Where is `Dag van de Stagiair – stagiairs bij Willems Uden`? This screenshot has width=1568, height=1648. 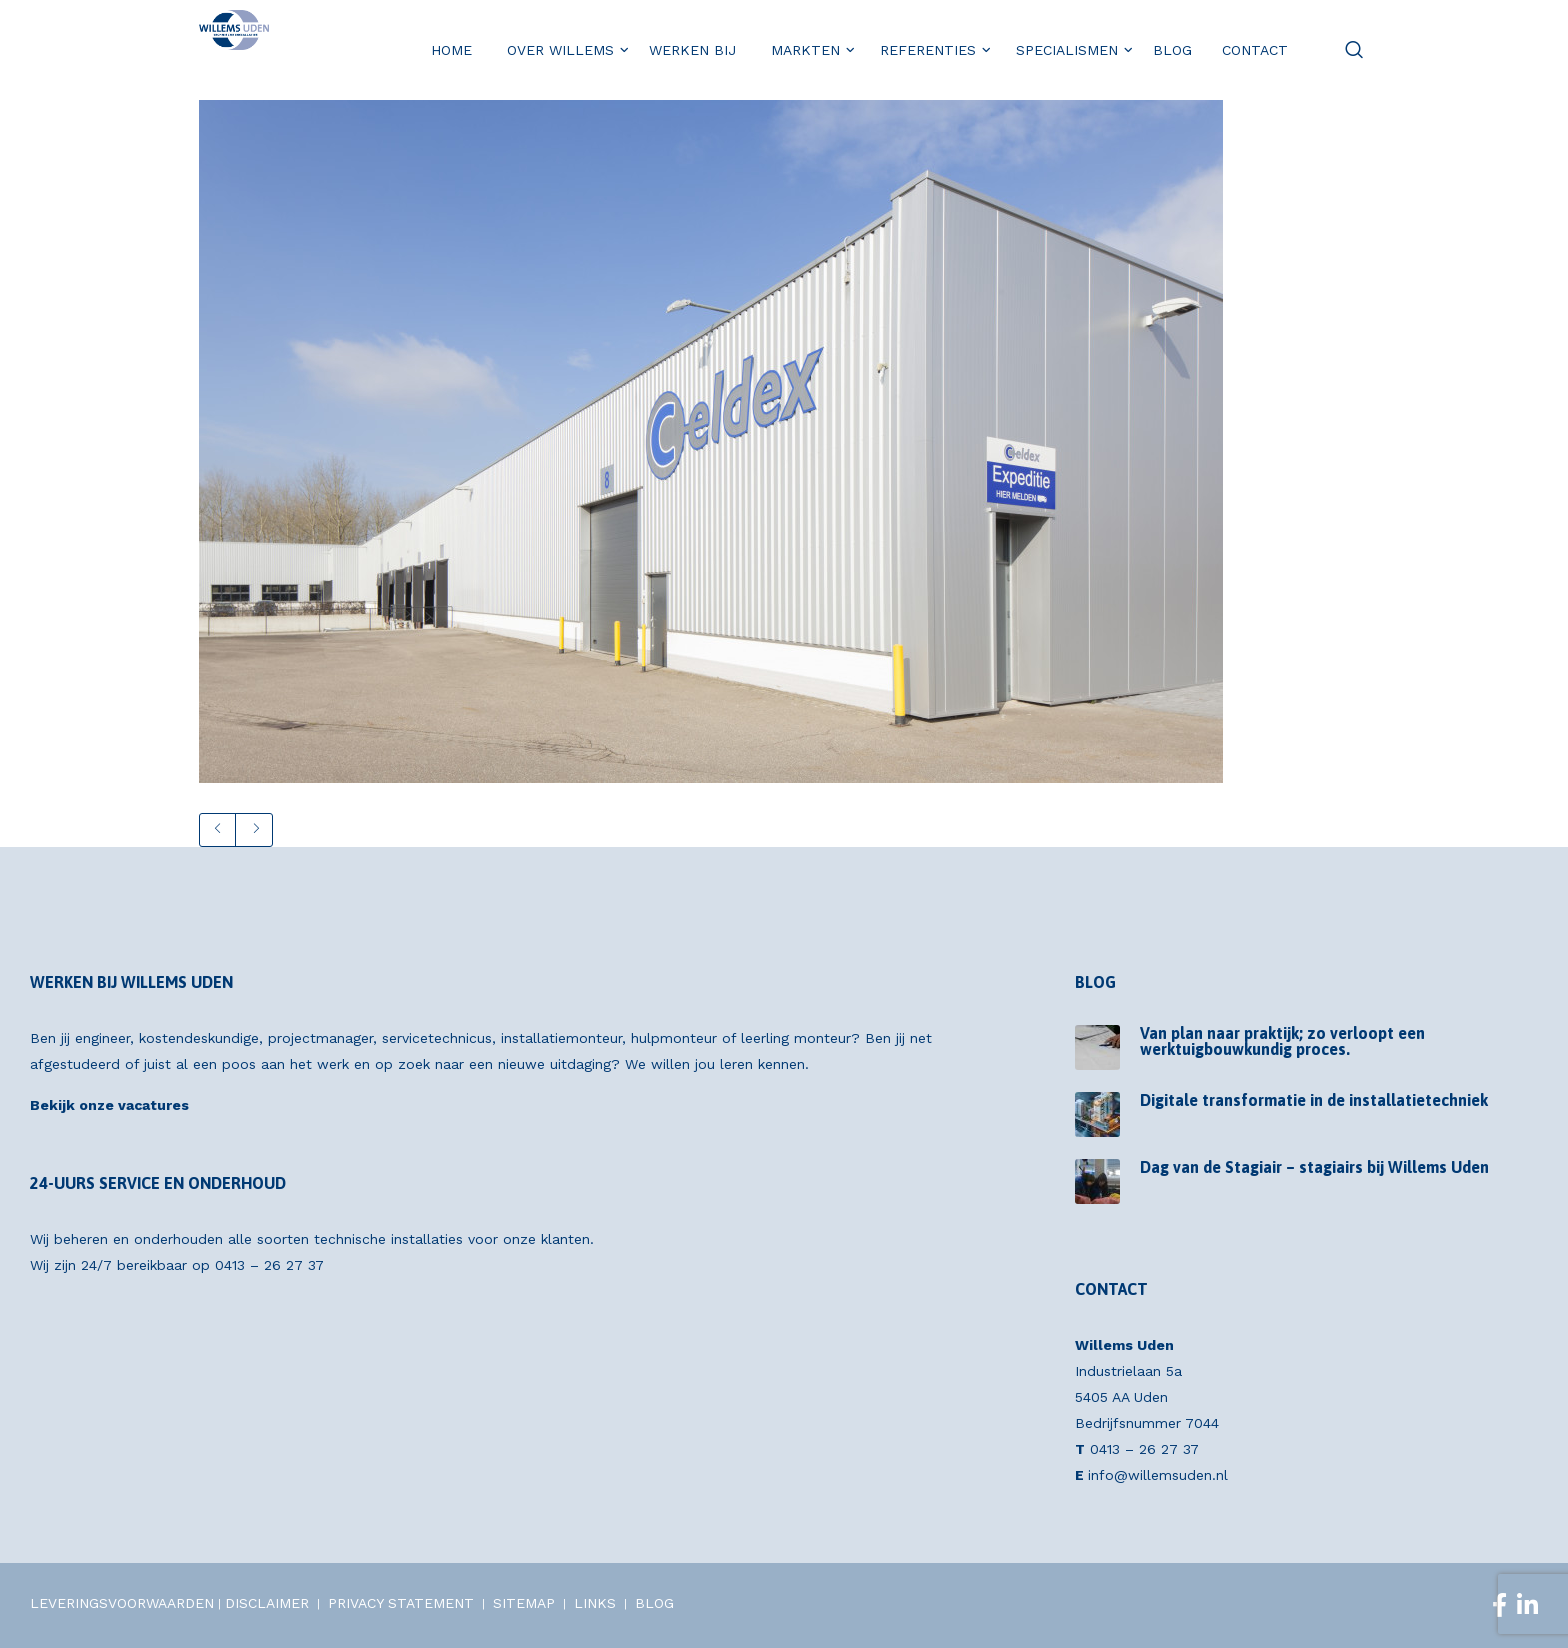 Dag van de Stagiair – stagiairs bij Willems Uden is located at coordinates (1314, 1167).